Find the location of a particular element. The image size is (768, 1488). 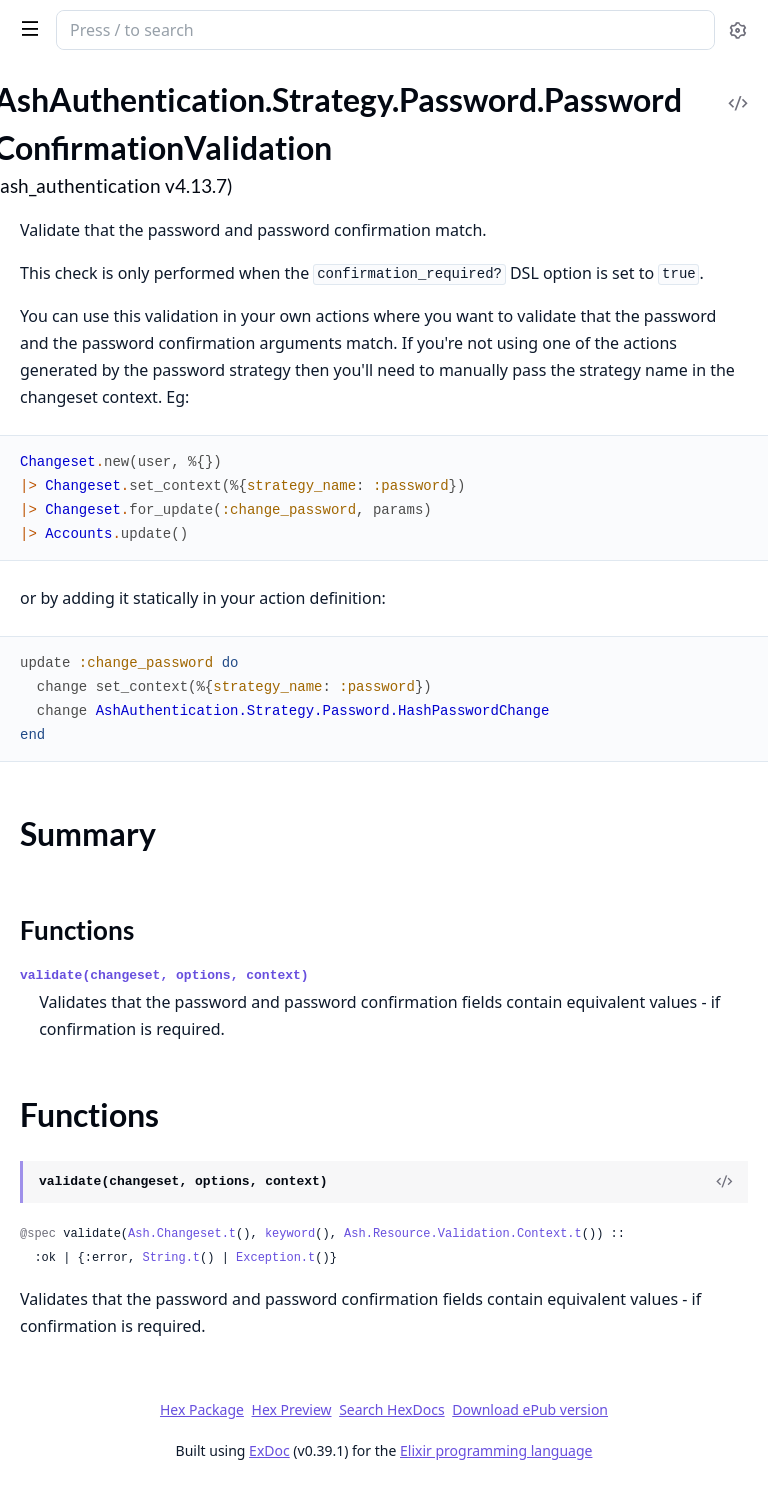

ExDoc is located at coordinates (269, 1450).